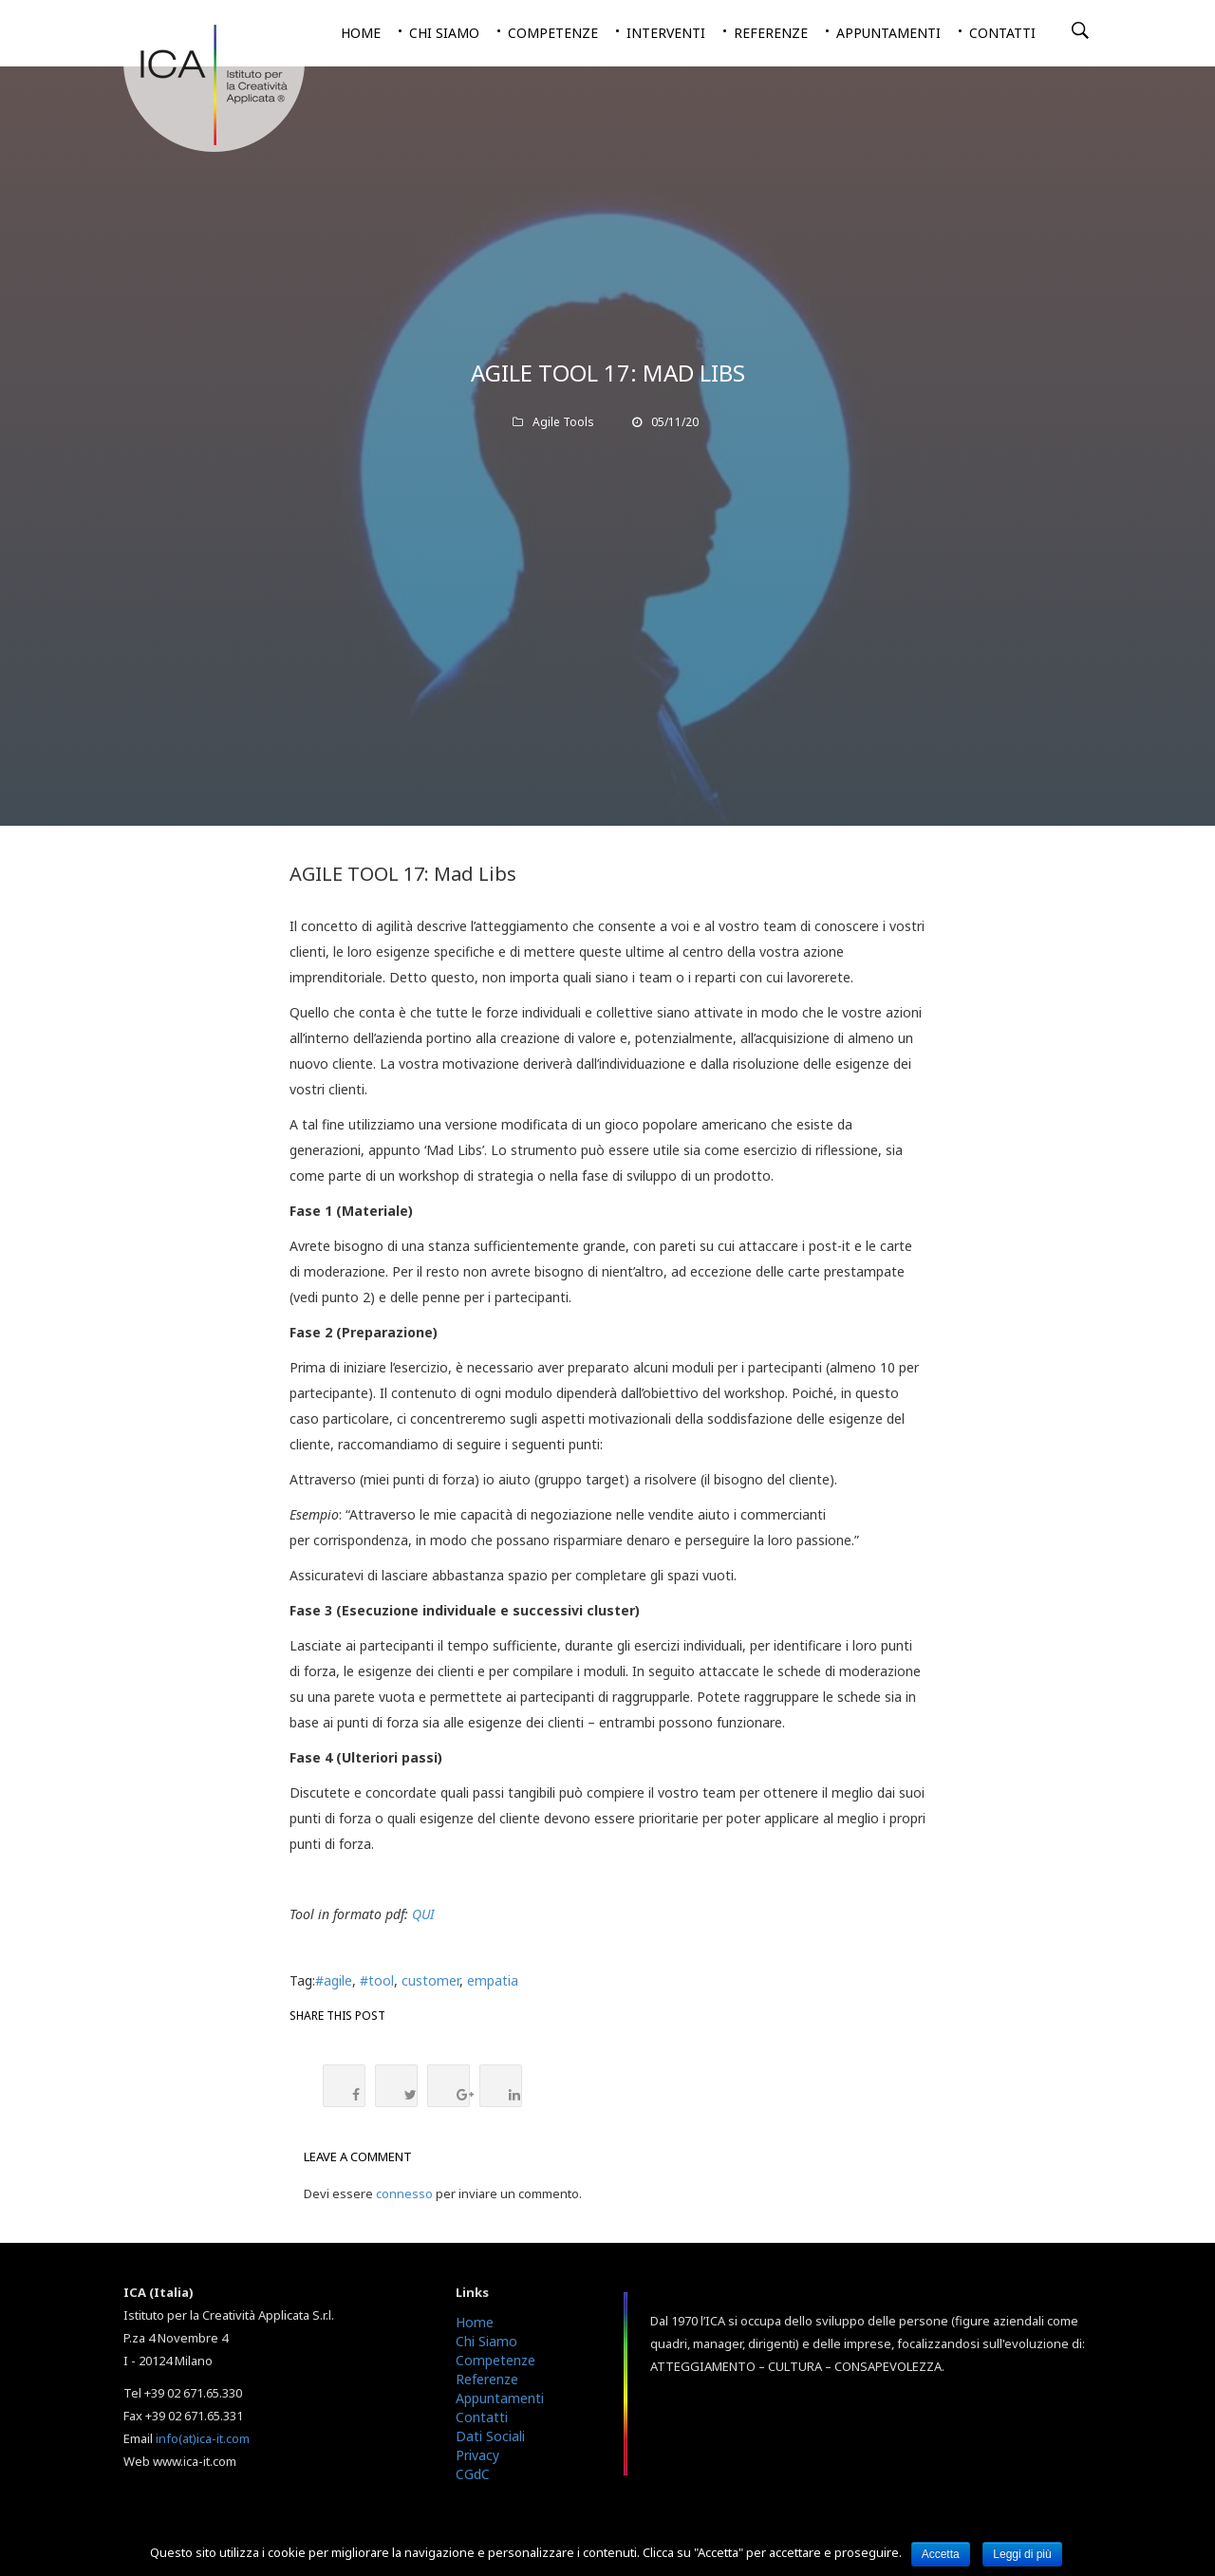 This screenshot has width=1215, height=2576. What do you see at coordinates (473, 2474) in the screenshot?
I see `CGdC` at bounding box center [473, 2474].